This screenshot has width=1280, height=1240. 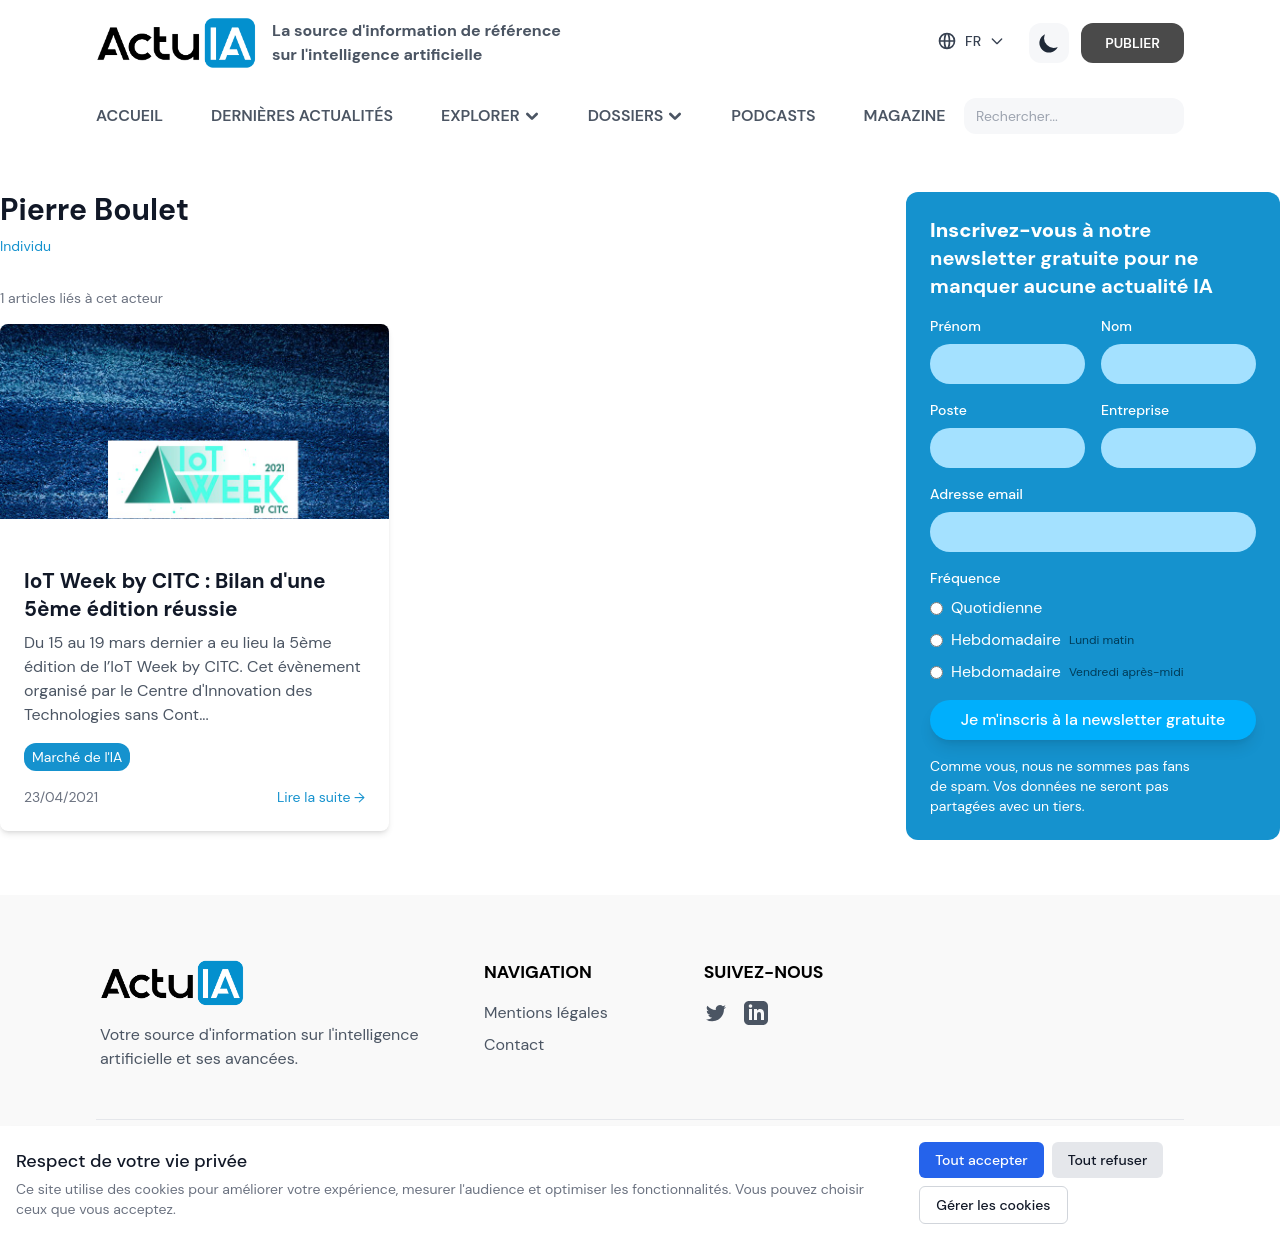 I want to click on Adresse email, so click(x=976, y=494).